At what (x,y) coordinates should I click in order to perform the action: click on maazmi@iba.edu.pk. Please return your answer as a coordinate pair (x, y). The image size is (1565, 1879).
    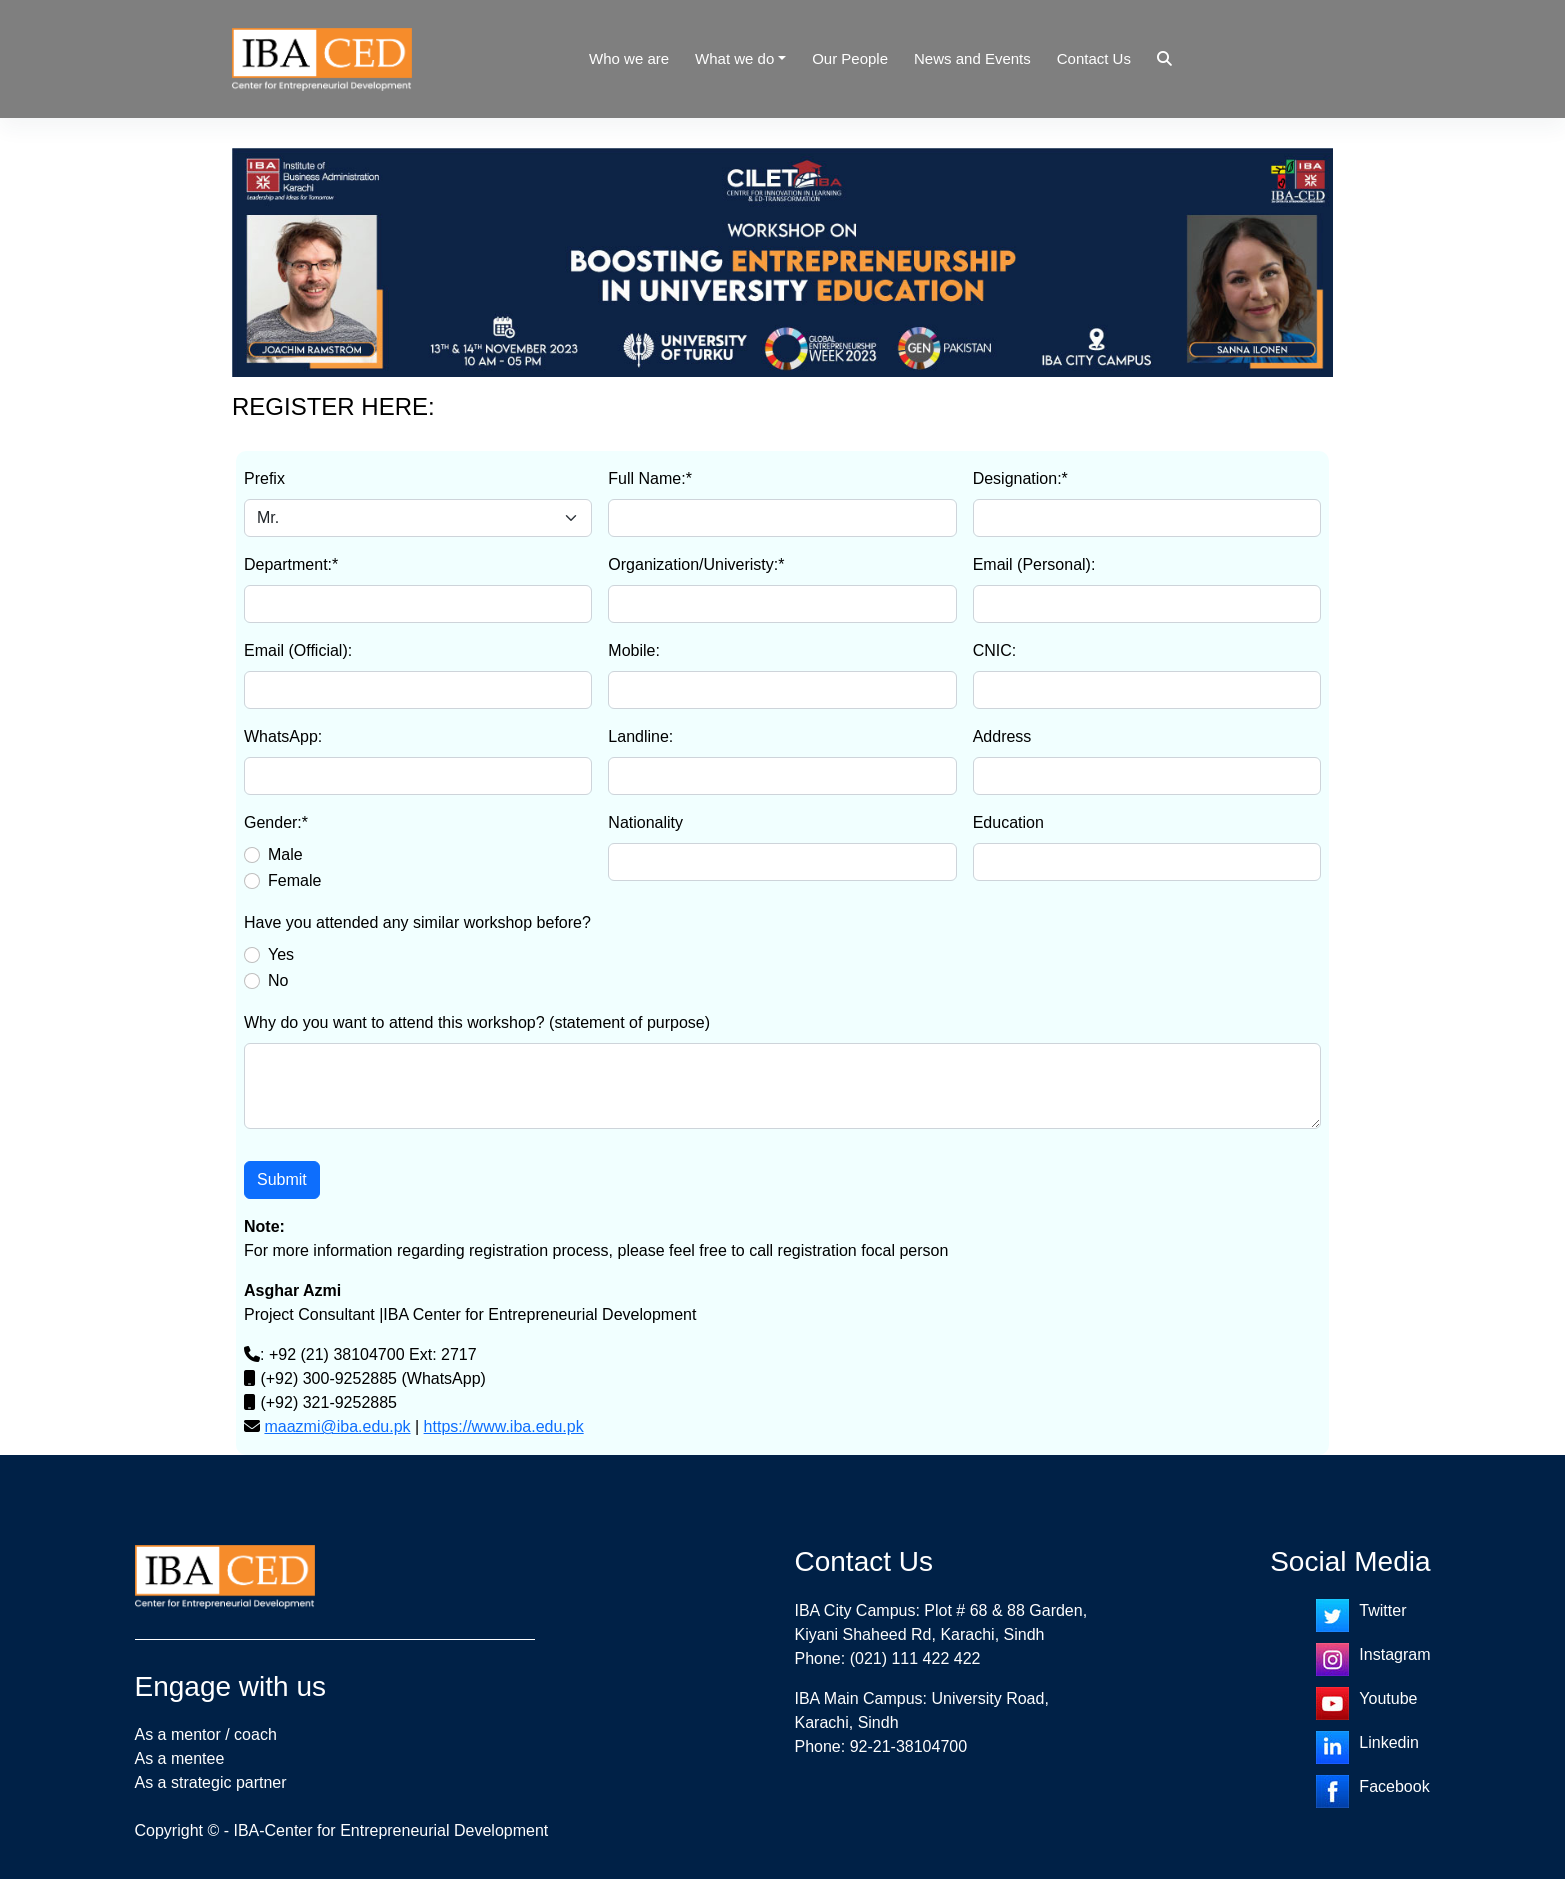
    Looking at the image, I should click on (337, 1426).